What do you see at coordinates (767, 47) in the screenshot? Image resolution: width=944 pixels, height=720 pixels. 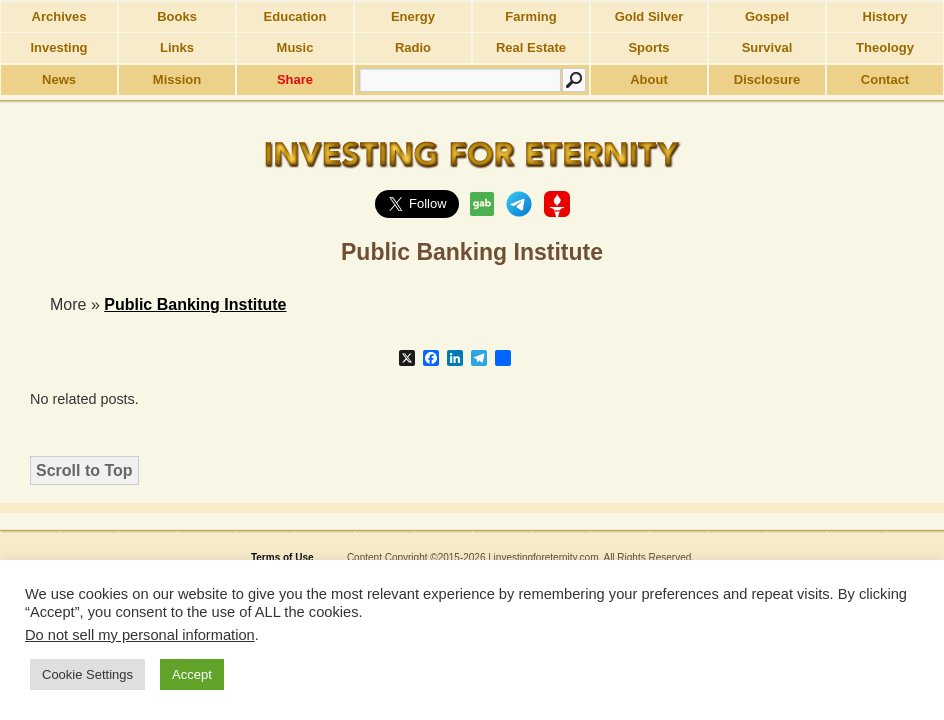 I see `Survival` at bounding box center [767, 47].